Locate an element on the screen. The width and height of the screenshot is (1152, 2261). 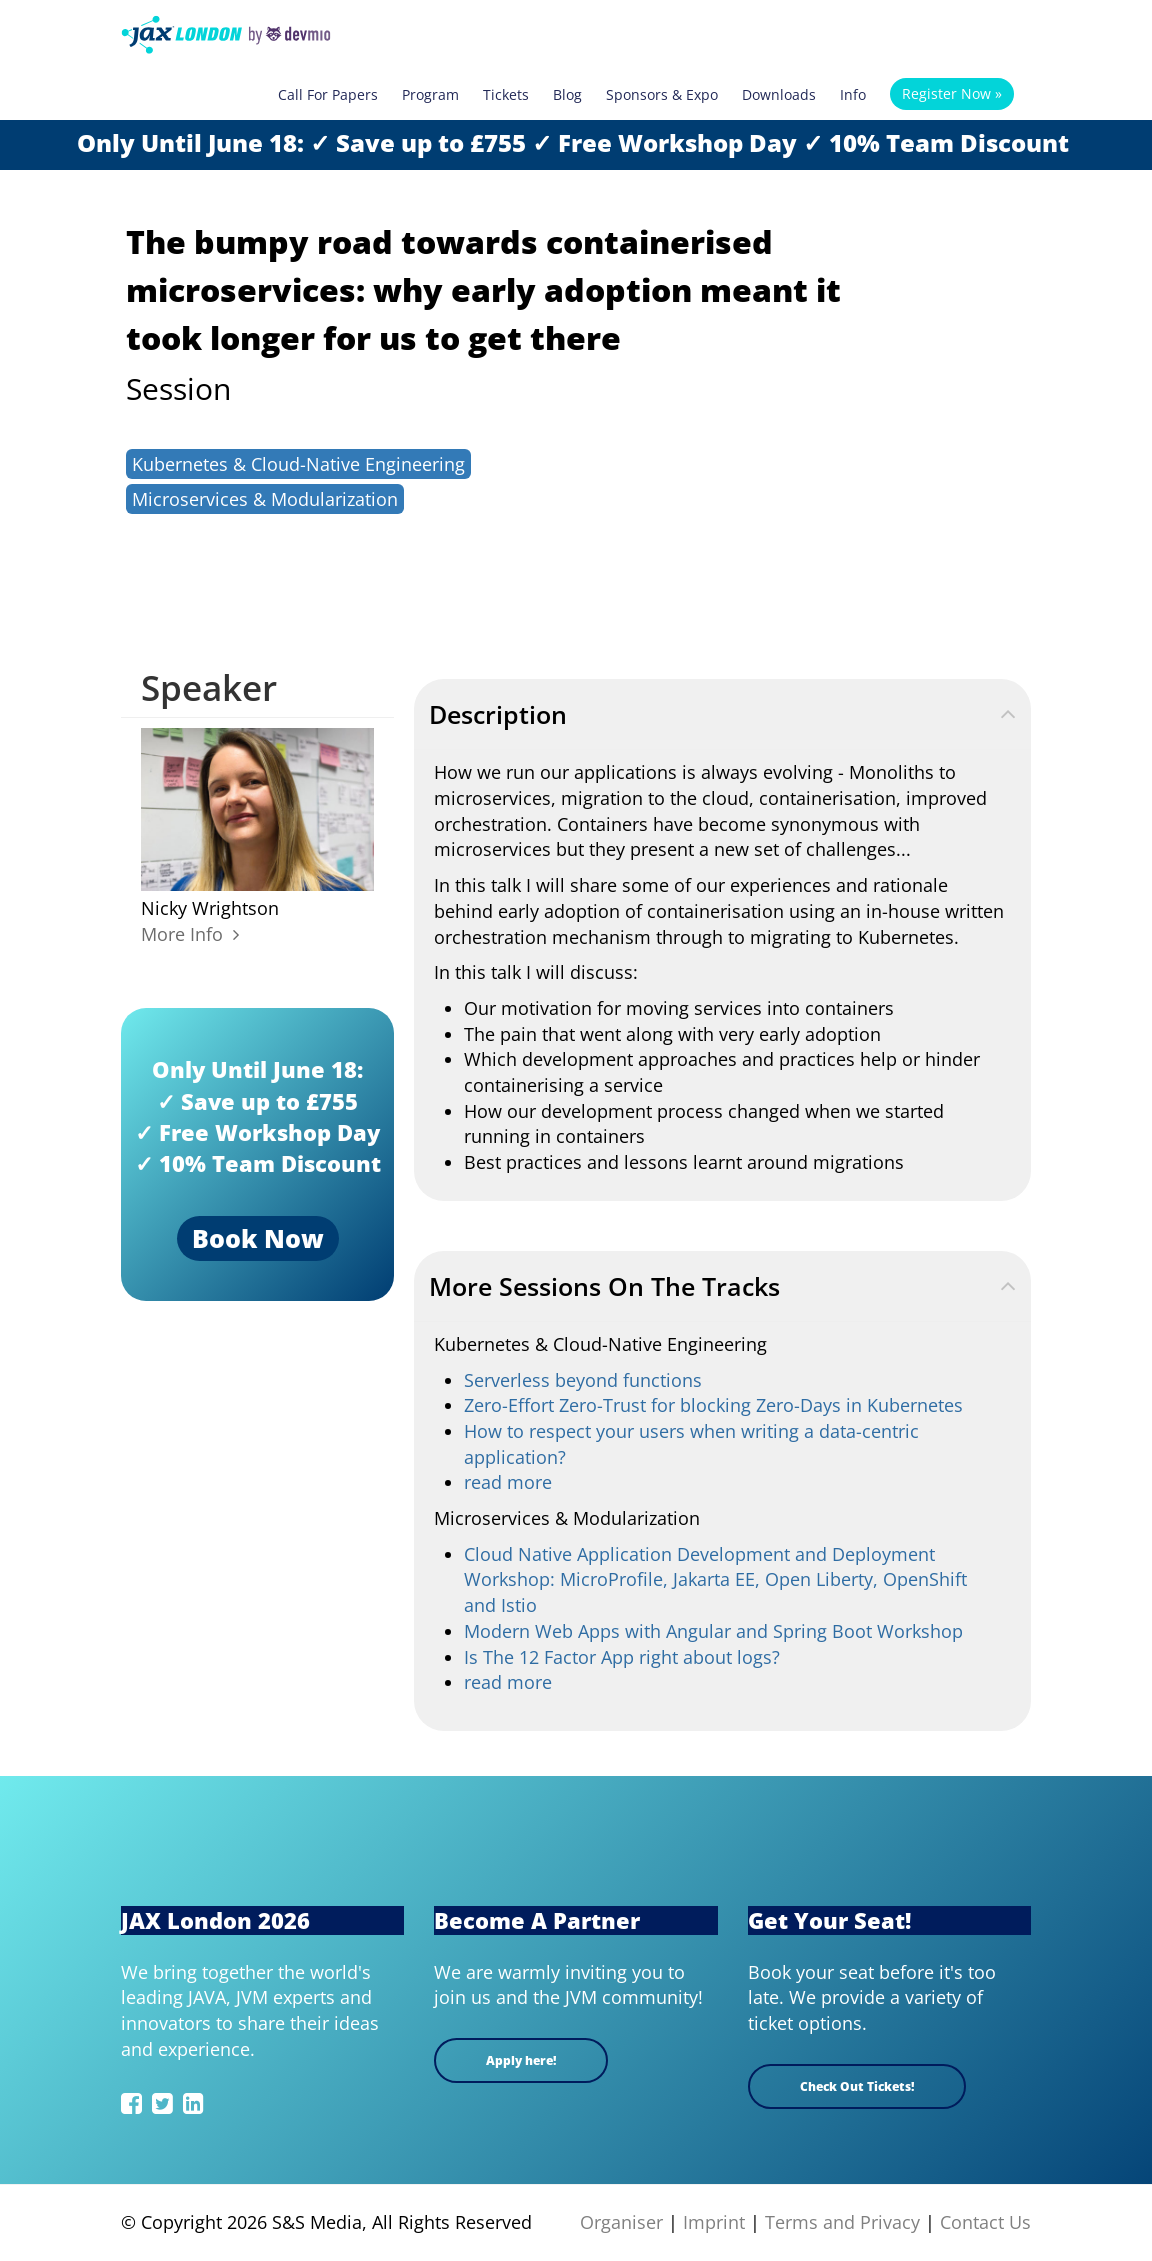
Imprint is located at coordinates (714, 2222).